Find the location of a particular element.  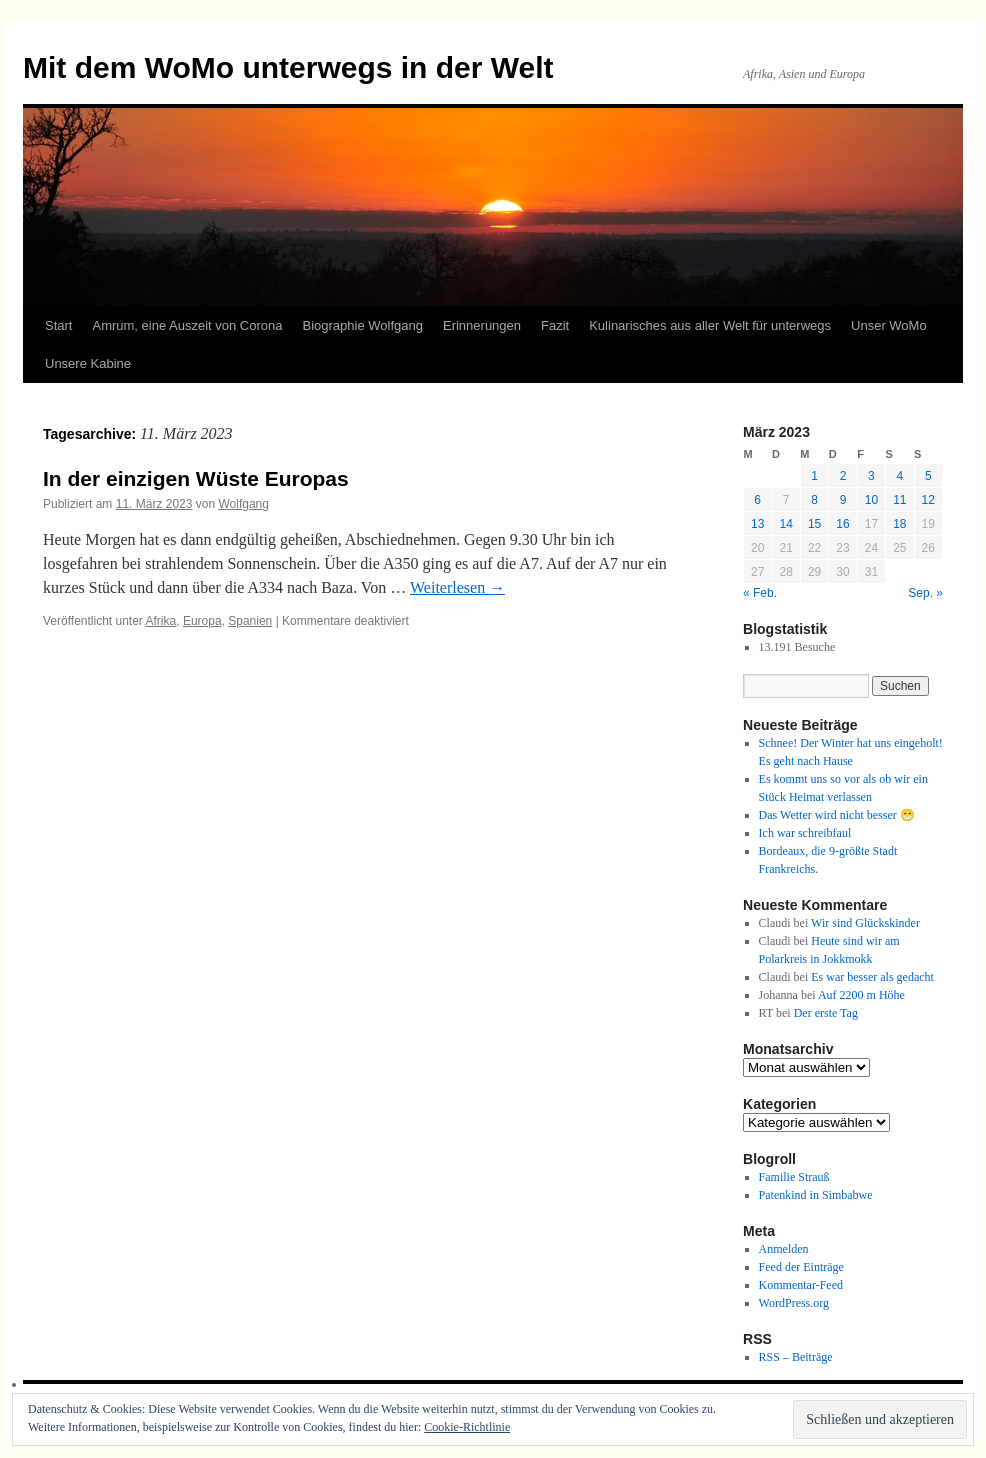

Biographie Wolfgang is located at coordinates (363, 325).